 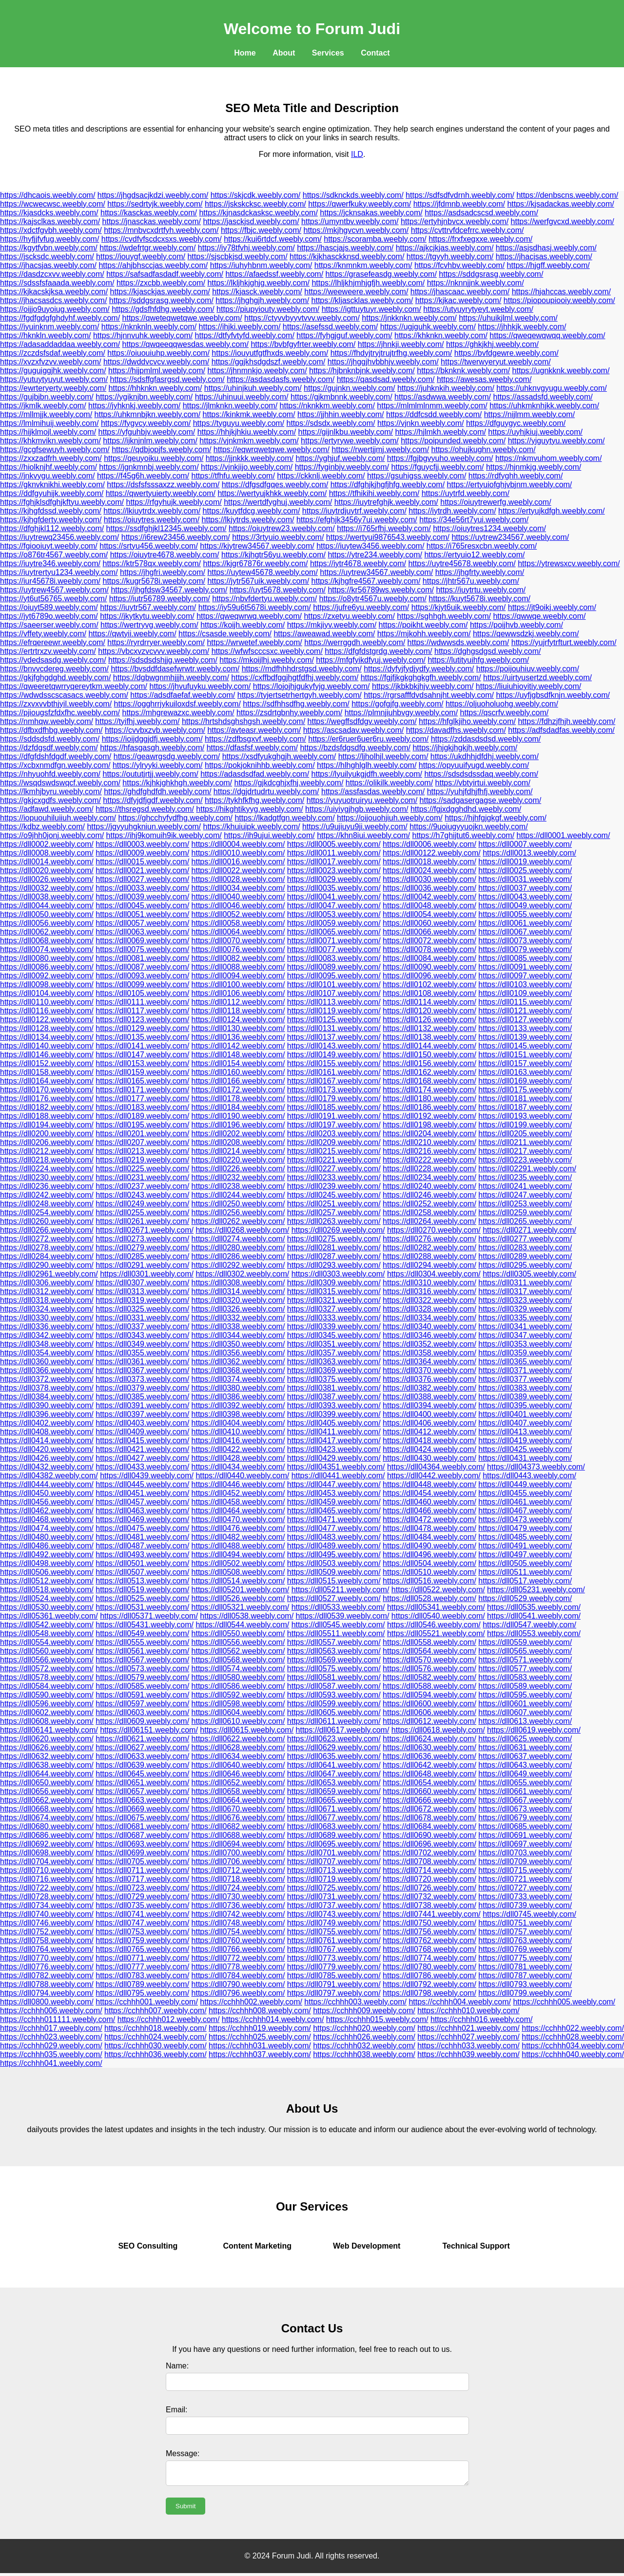 I want to click on https://dll0183.weebly.com/, so click(x=142, y=1107).